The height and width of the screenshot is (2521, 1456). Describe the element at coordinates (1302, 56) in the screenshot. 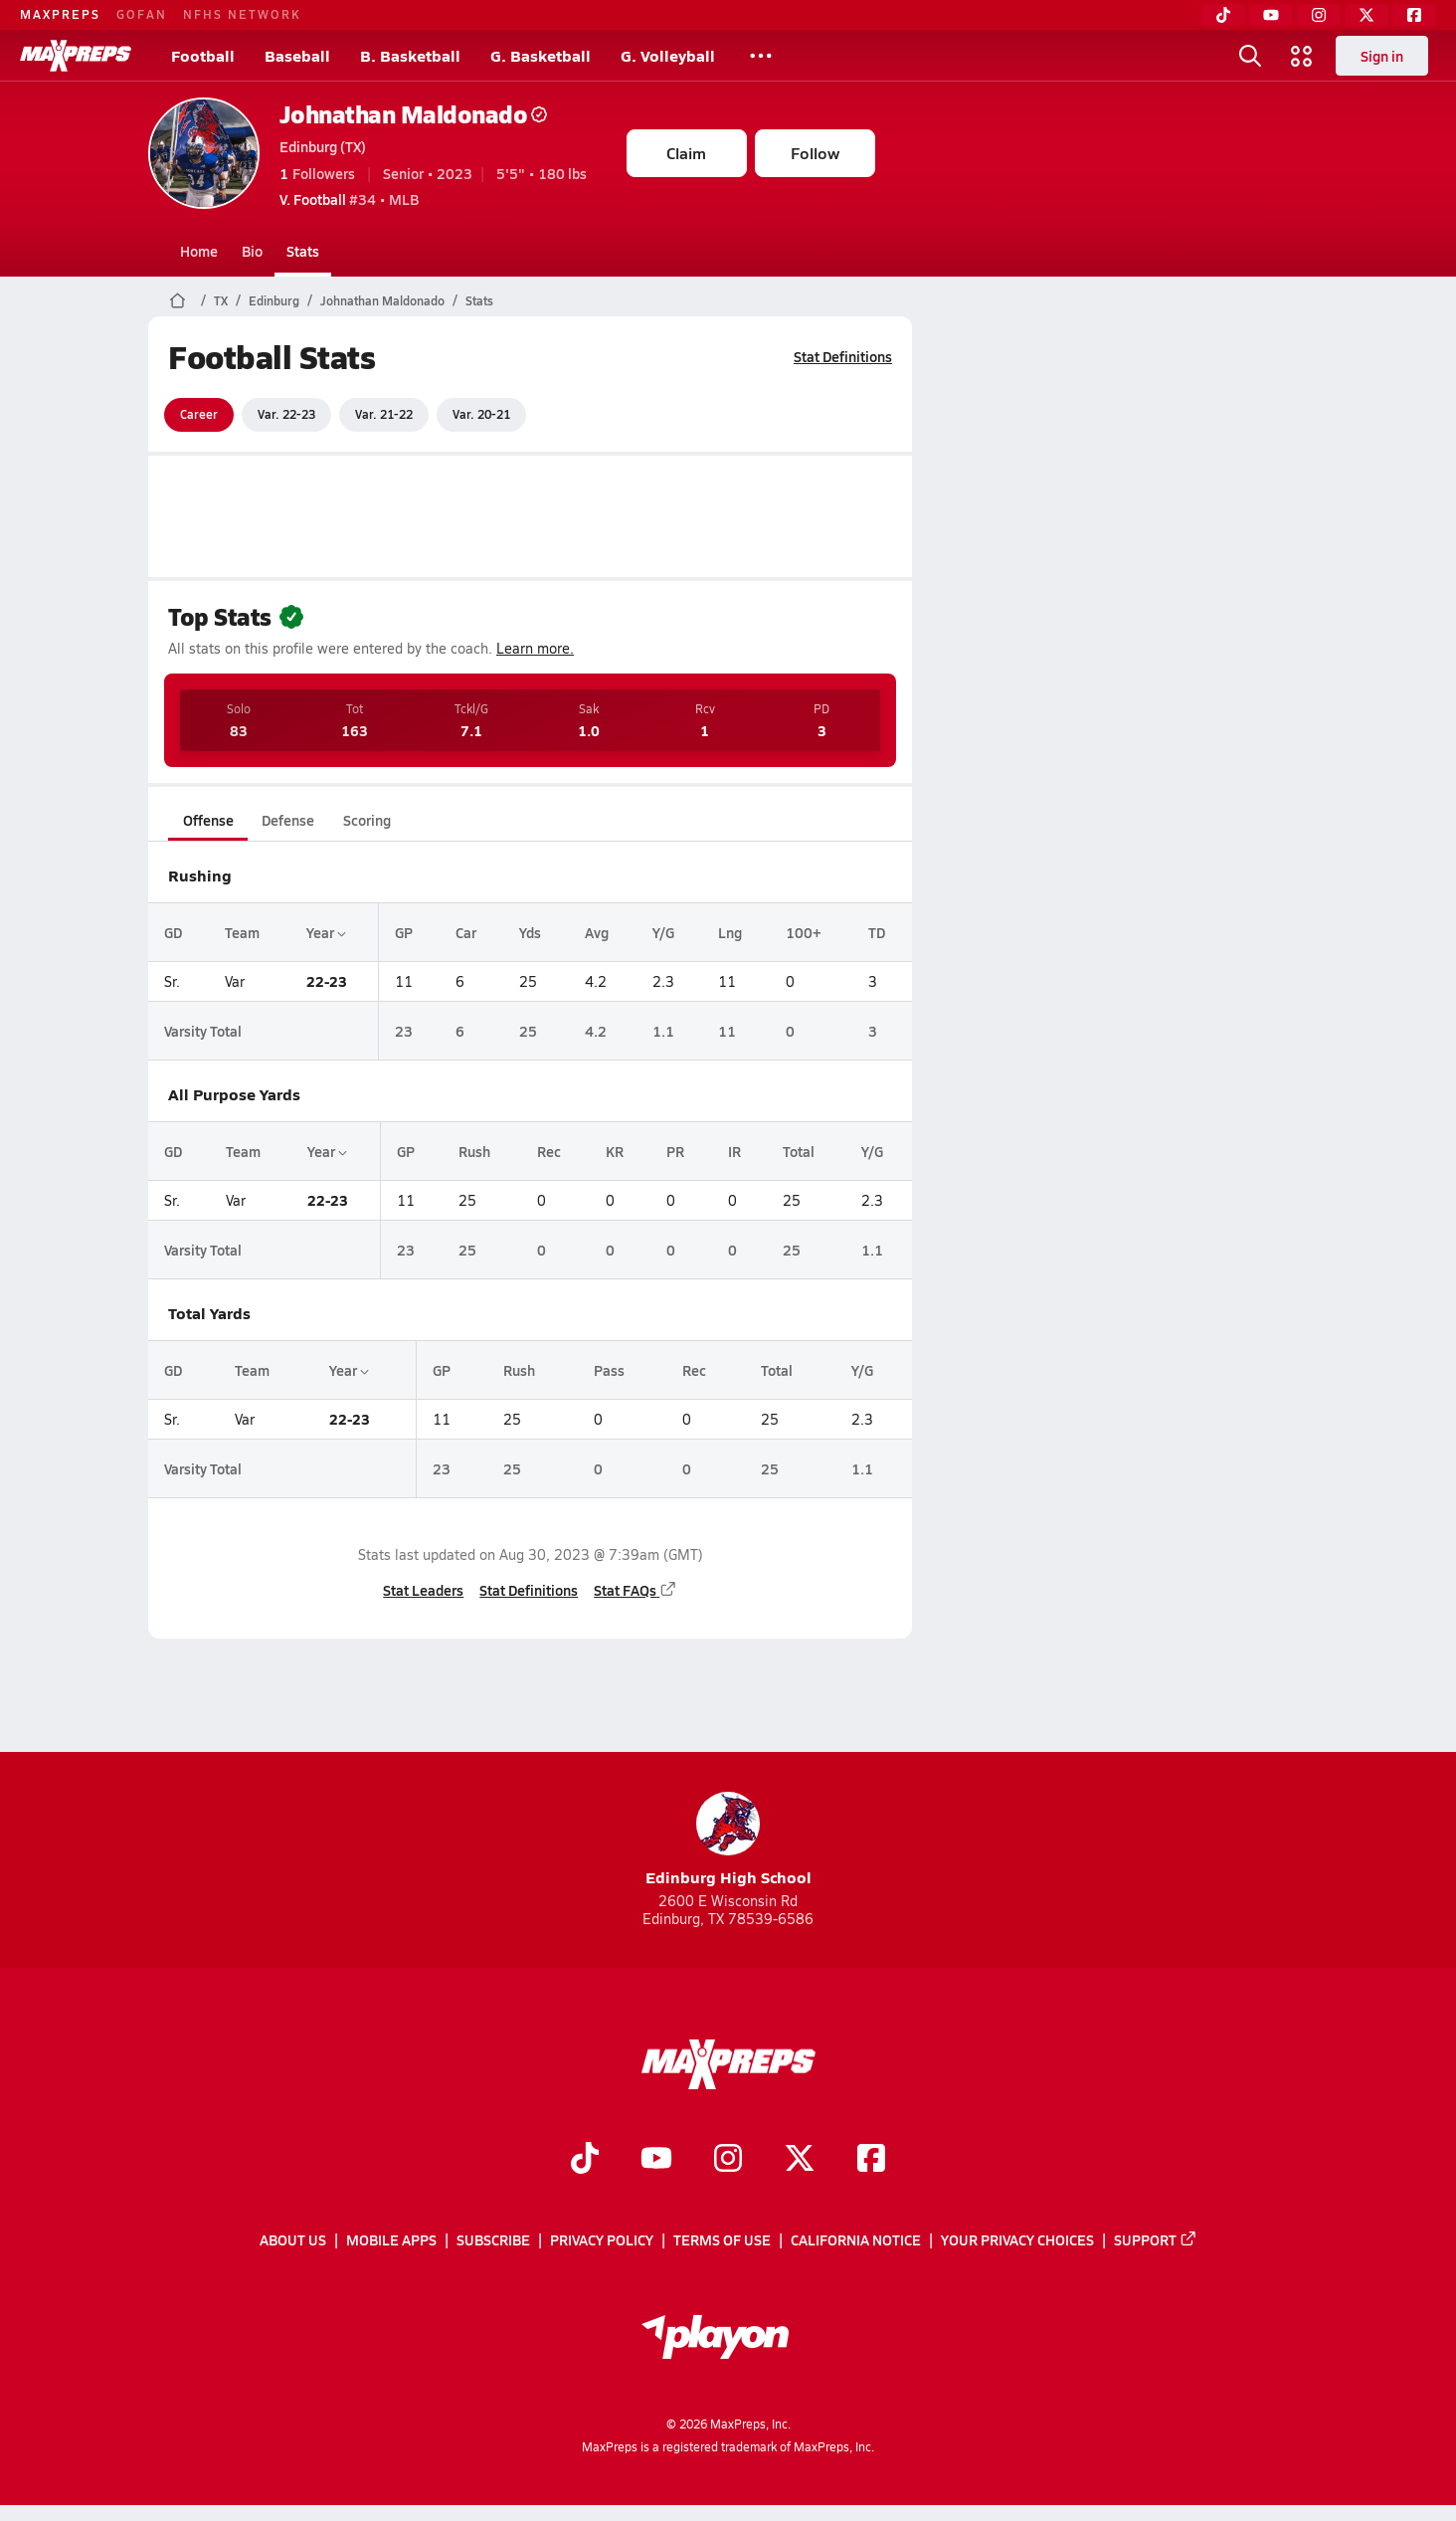

I see `[Open media menu]` at that location.